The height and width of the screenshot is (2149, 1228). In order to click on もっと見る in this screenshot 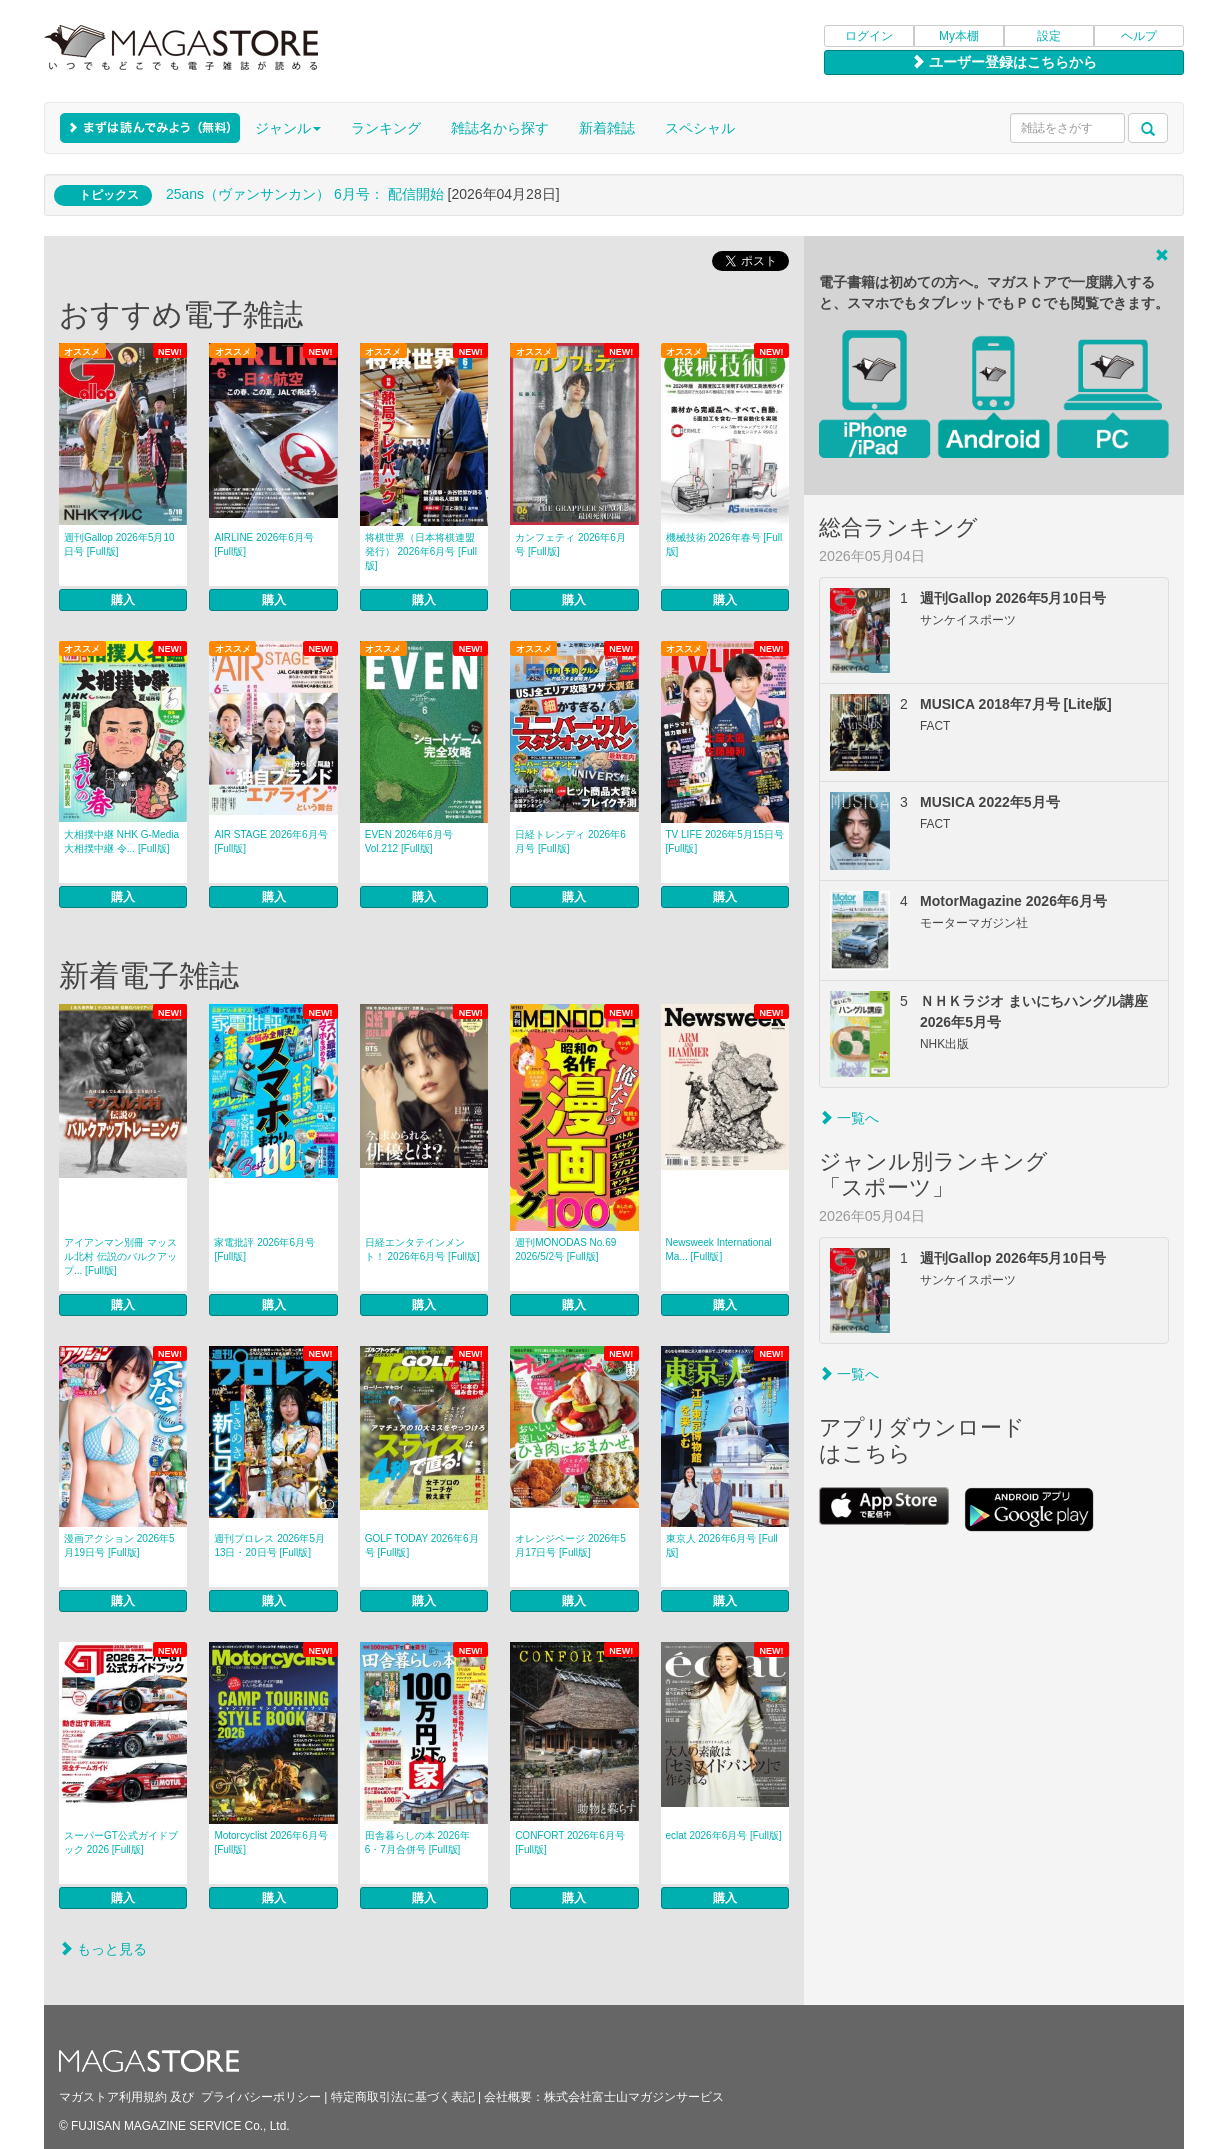, I will do `click(103, 1949)`.